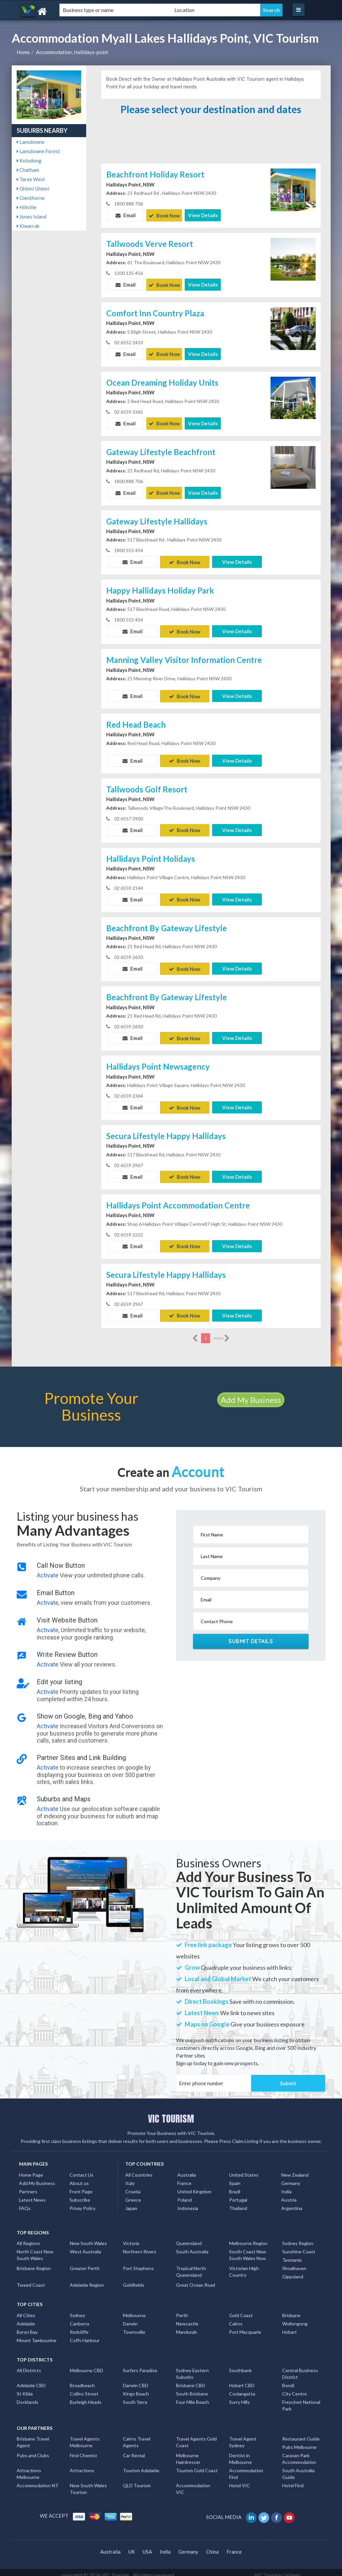 This screenshot has width=342, height=2576. What do you see at coordinates (192, 2246) in the screenshot?
I see `South Australia` at bounding box center [192, 2246].